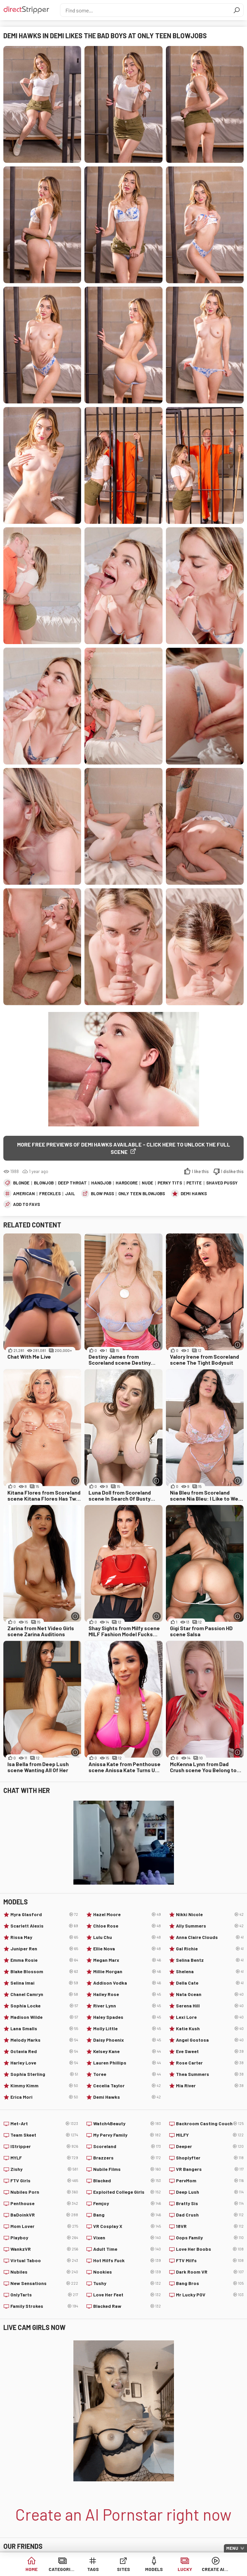 This screenshot has width=247, height=2576. I want to click on Octavia Red, so click(44, 2051).